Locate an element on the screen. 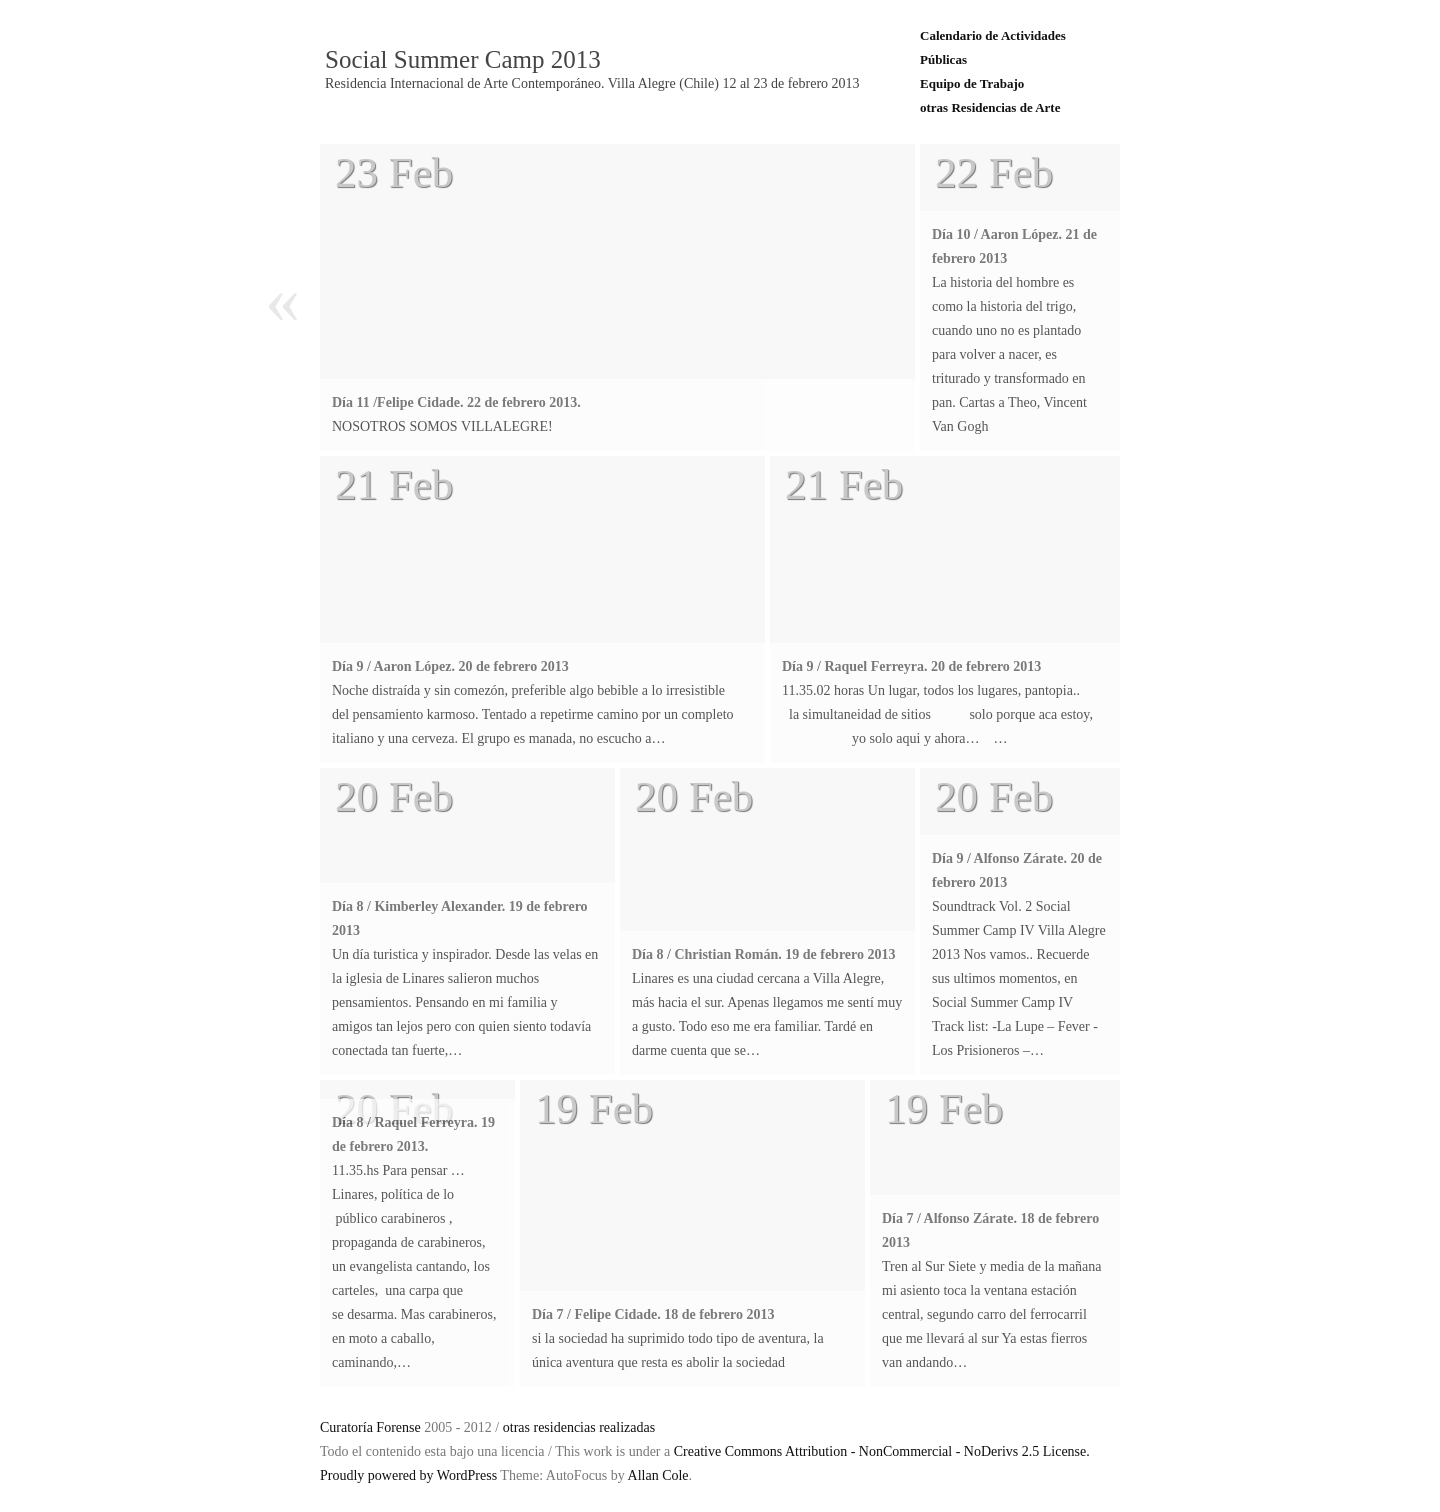 This screenshot has height=1512, width=1440. otras residencias realizadas is located at coordinates (579, 1427).